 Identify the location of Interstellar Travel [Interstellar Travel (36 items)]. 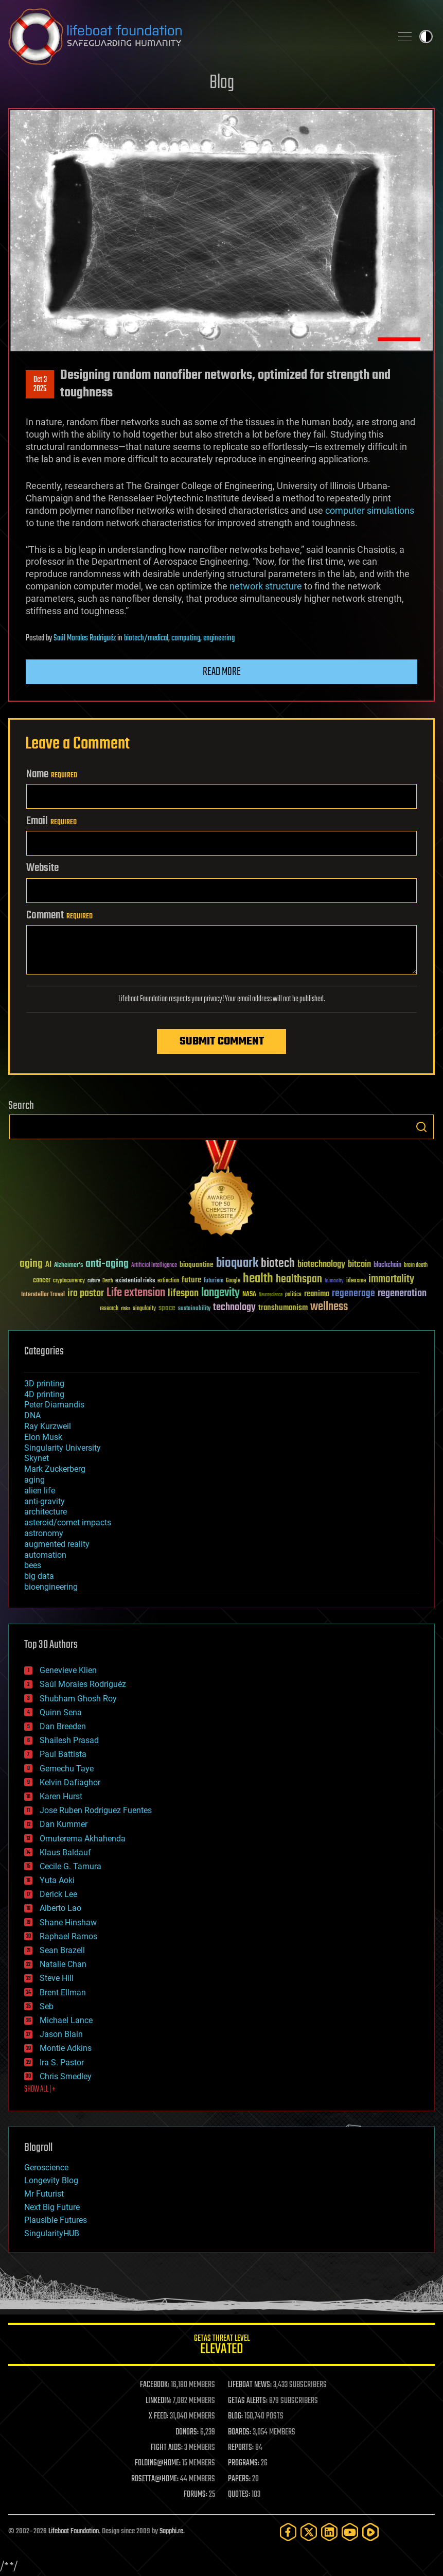
(43, 1295).